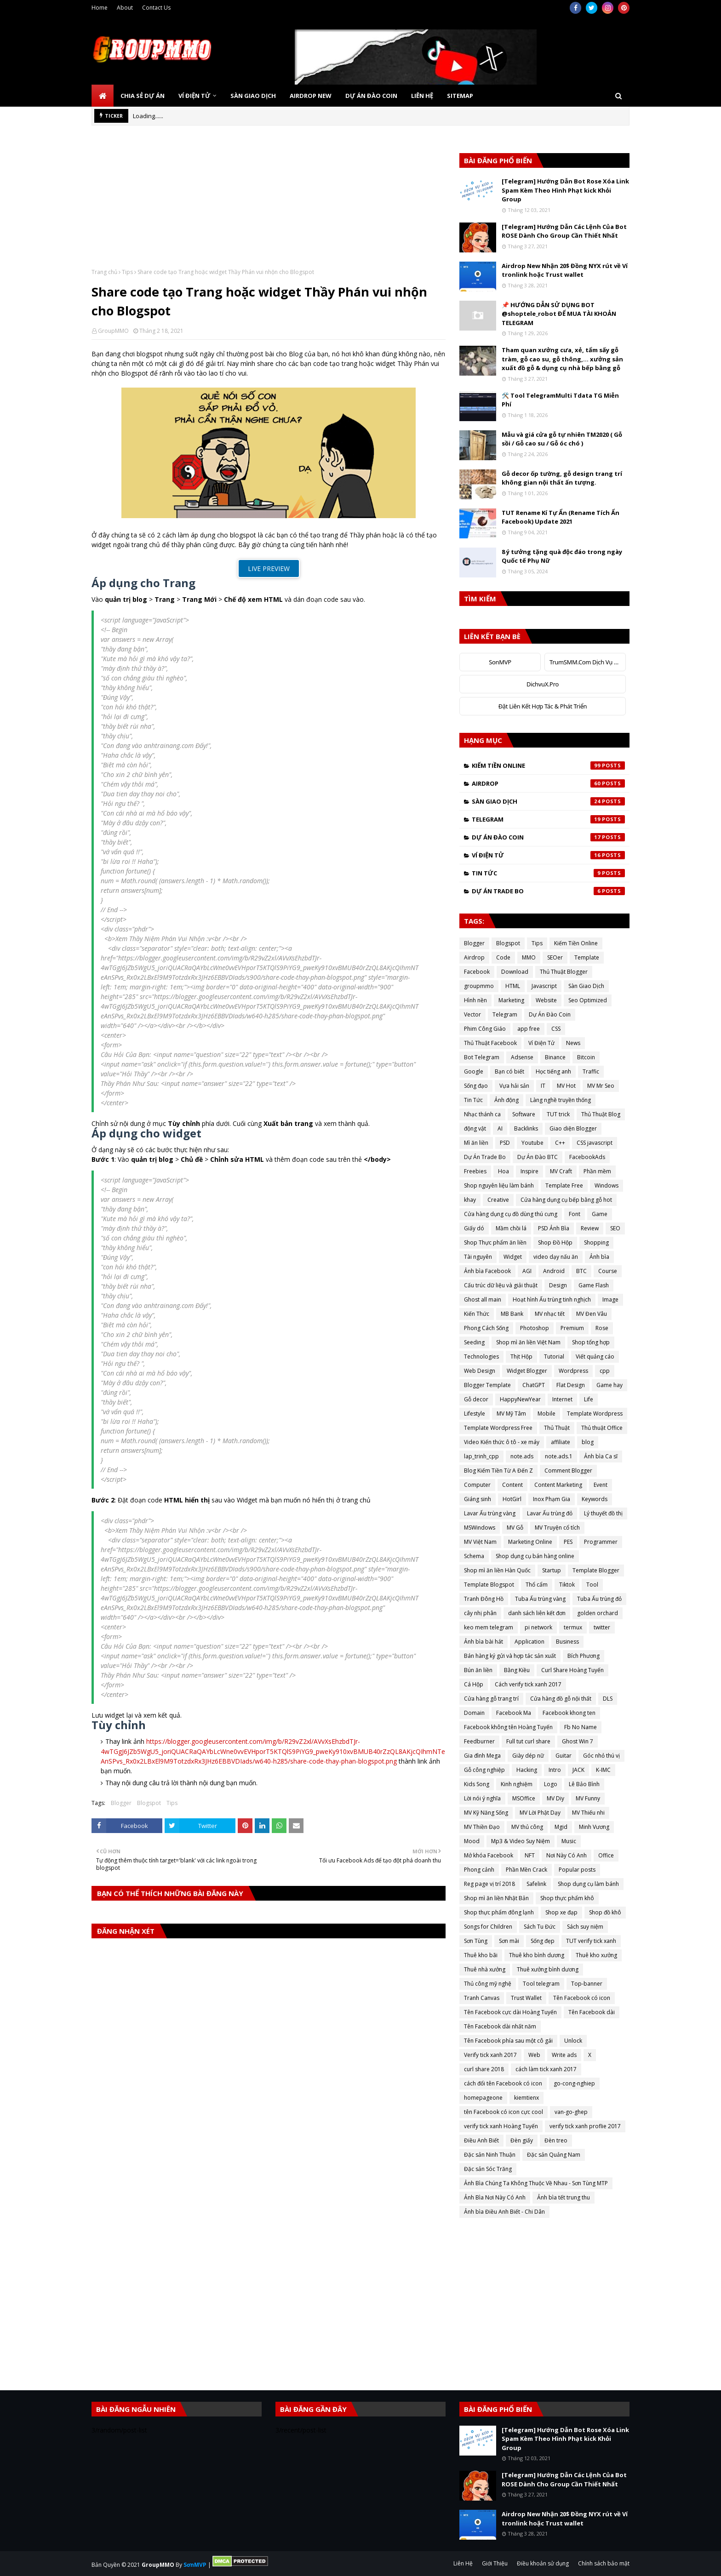 Image resolution: width=721 pixels, height=2576 pixels. I want to click on Website, so click(546, 1000).